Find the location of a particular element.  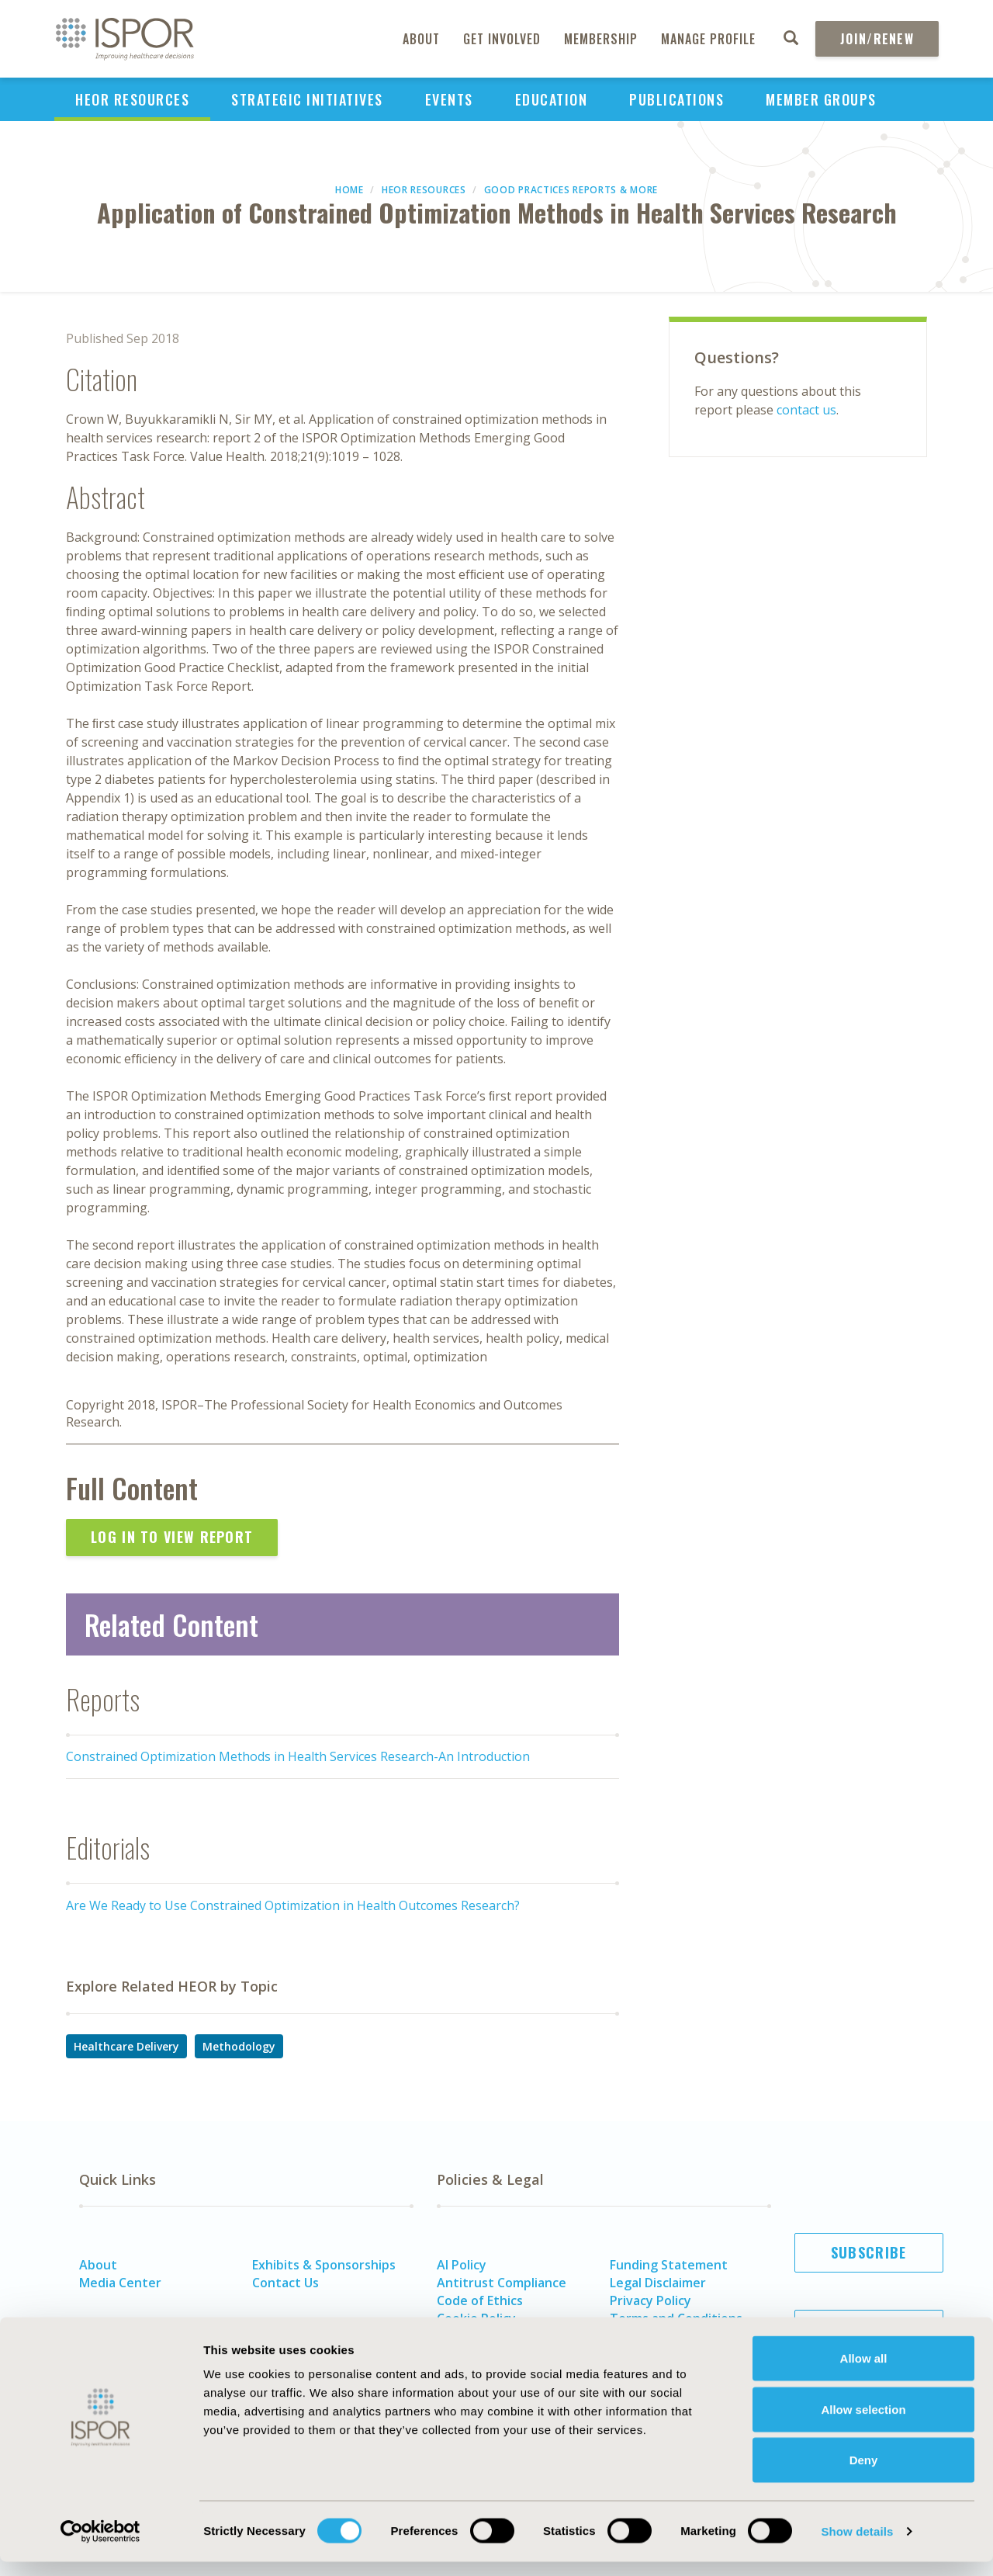

Member Groups is located at coordinates (821, 99).